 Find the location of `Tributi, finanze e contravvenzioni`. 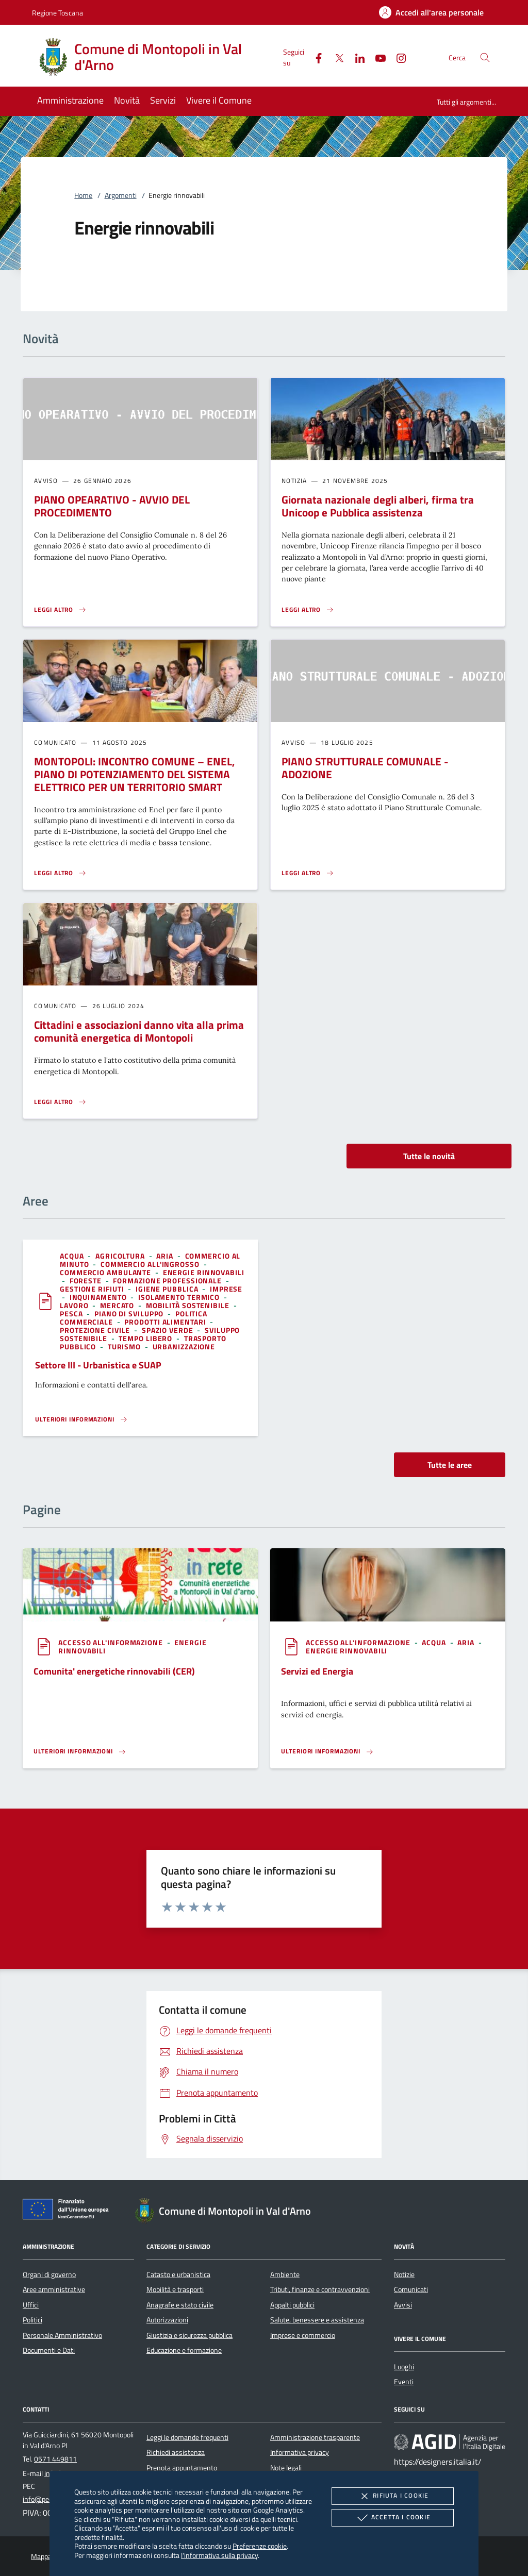

Tributi, finanze e contravvenzioni is located at coordinates (320, 2289).